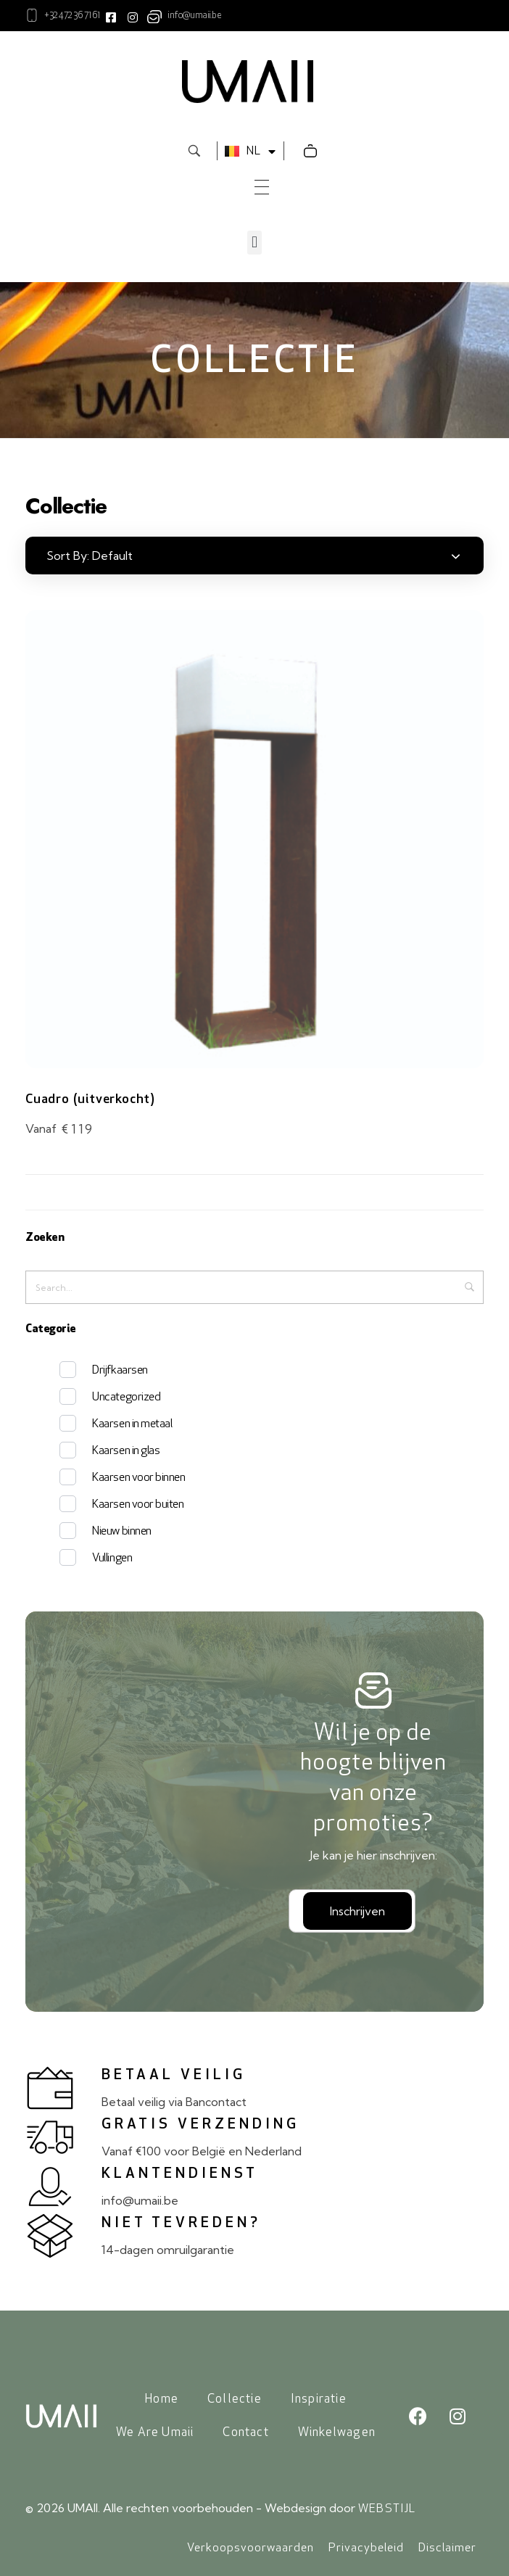 This screenshot has width=509, height=2576. What do you see at coordinates (126, 1397) in the screenshot?
I see `Uncategorized` at bounding box center [126, 1397].